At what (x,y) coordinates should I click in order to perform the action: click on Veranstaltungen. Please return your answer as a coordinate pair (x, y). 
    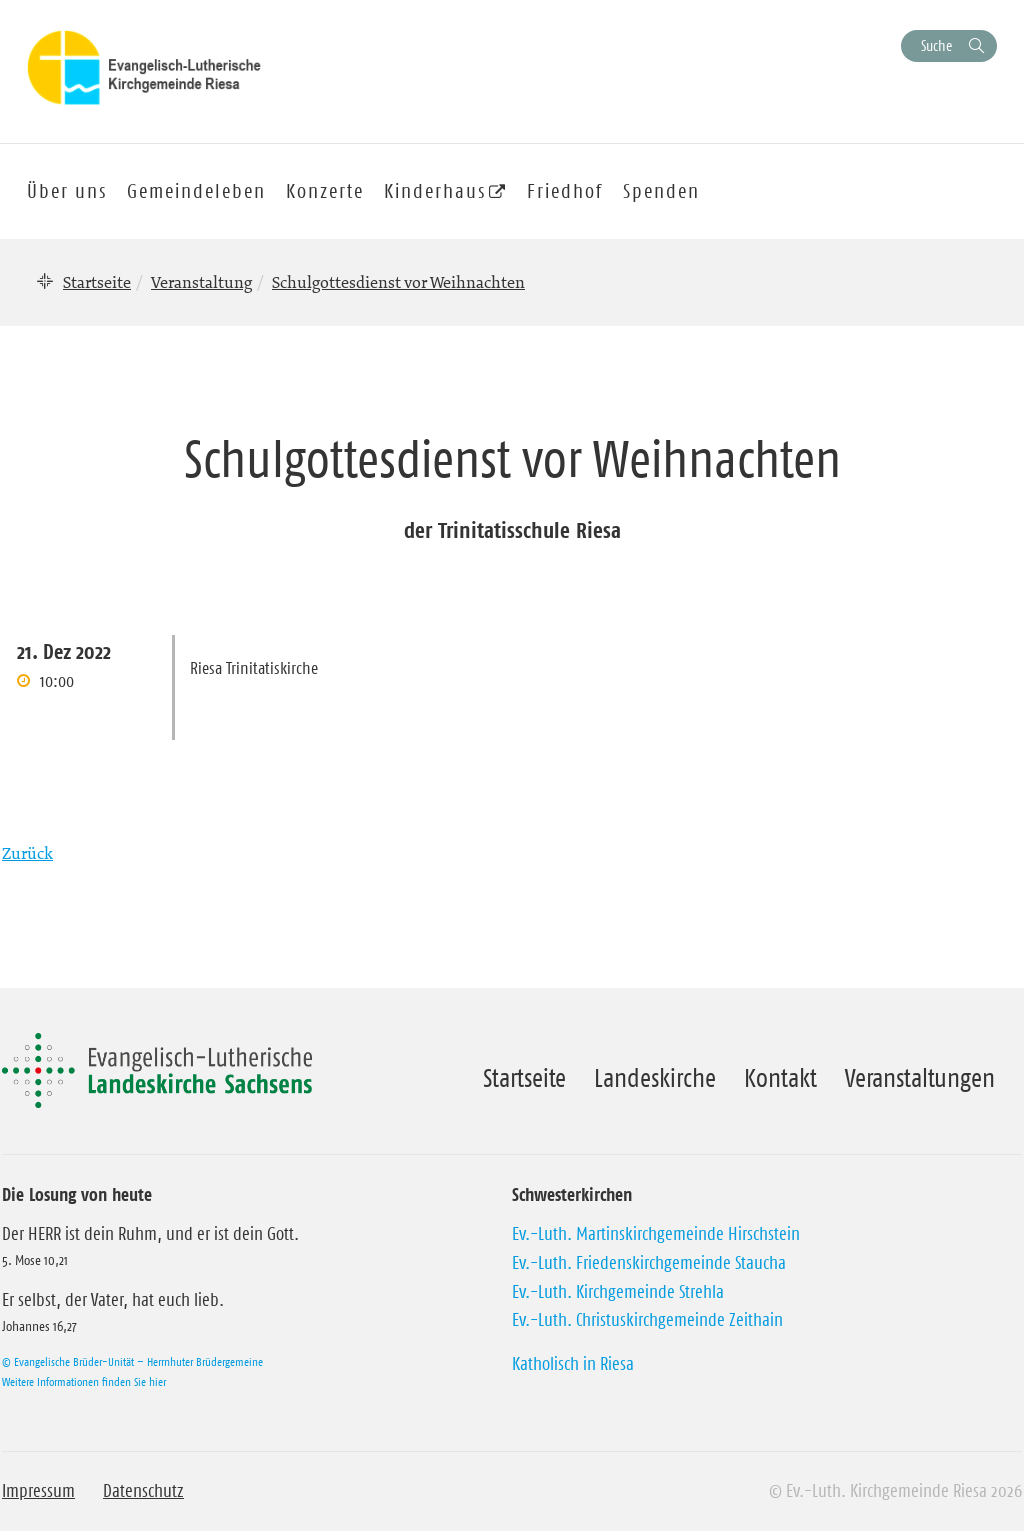
    Looking at the image, I should click on (920, 1078).